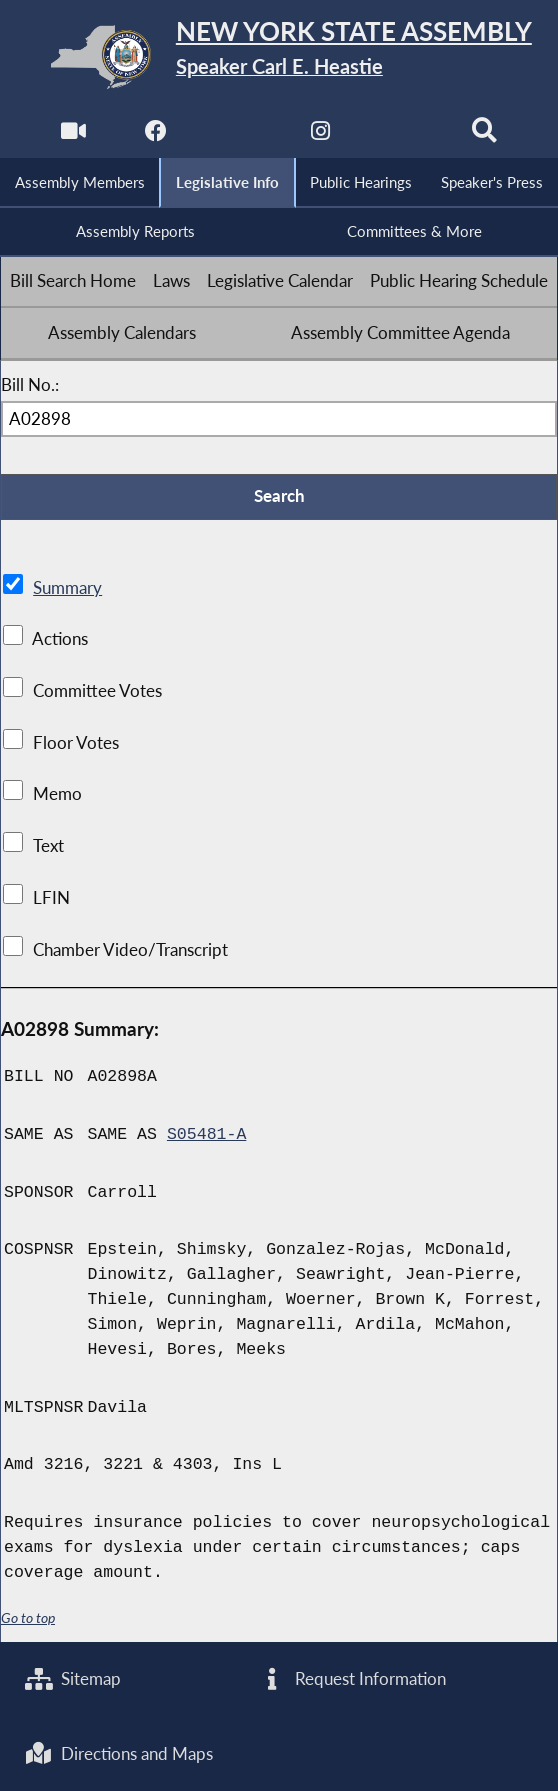  Describe the element at coordinates (352, 1679) in the screenshot. I see `Request Information` at that location.